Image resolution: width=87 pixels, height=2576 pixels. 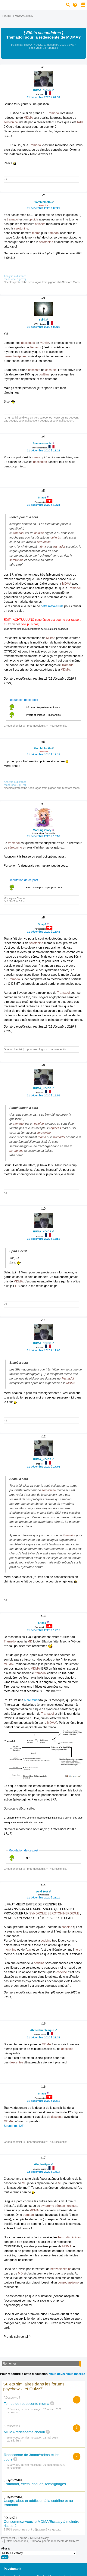 I want to click on opioide, so click(x=33, y=219).